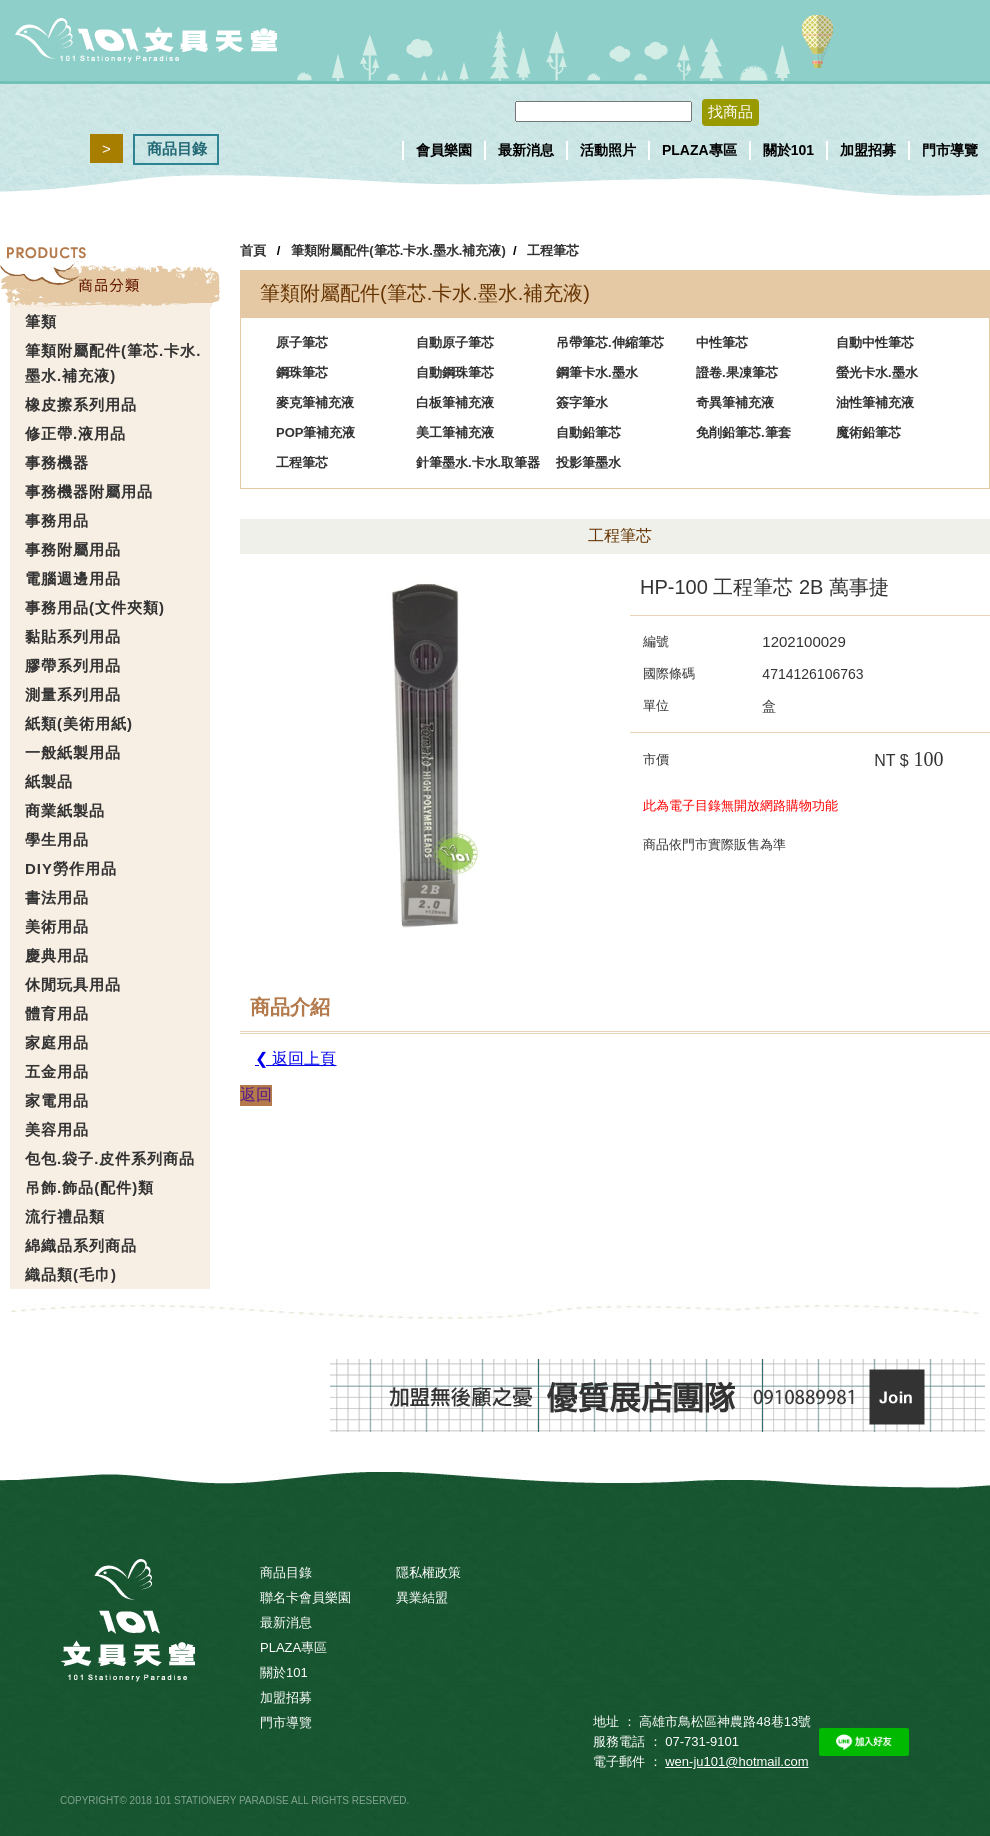 The width and height of the screenshot is (990, 1836). I want to click on 中性筆芯, so click(722, 342).